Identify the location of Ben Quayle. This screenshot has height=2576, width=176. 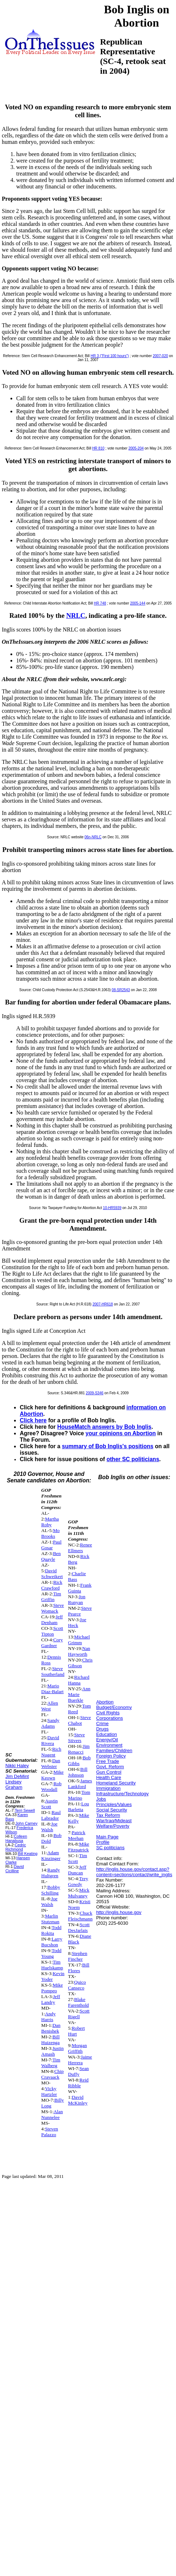
(51, 1556).